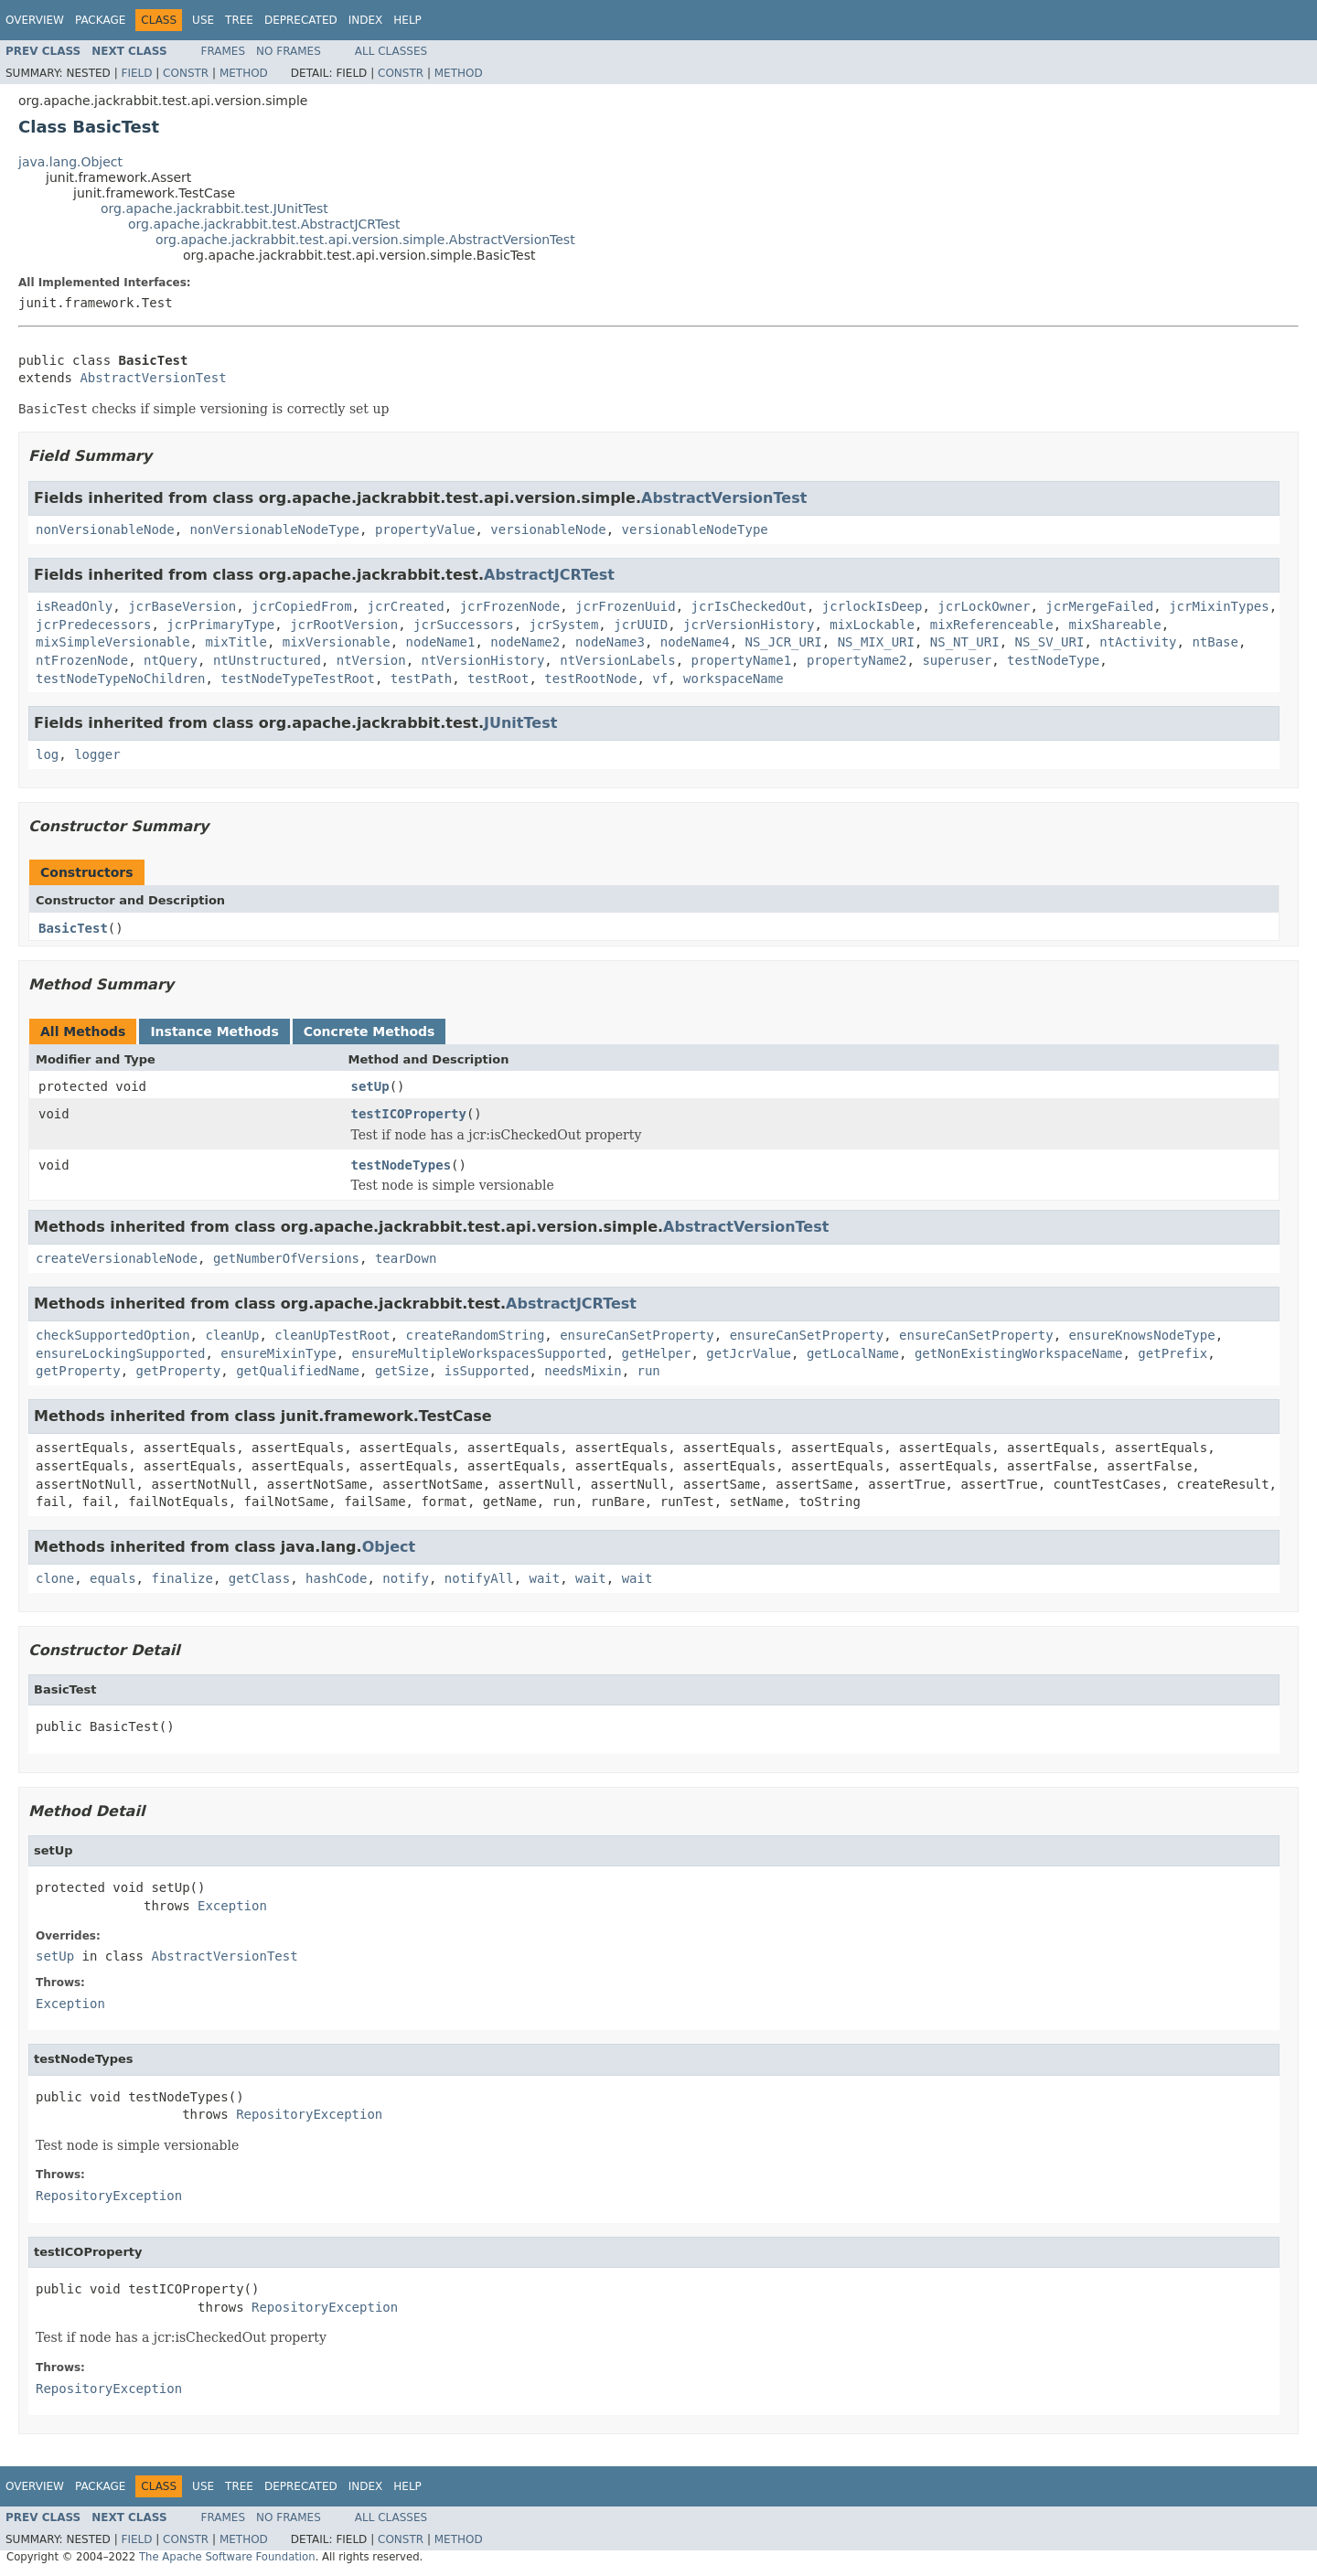  I want to click on jcrMixinTypes, so click(1219, 606).